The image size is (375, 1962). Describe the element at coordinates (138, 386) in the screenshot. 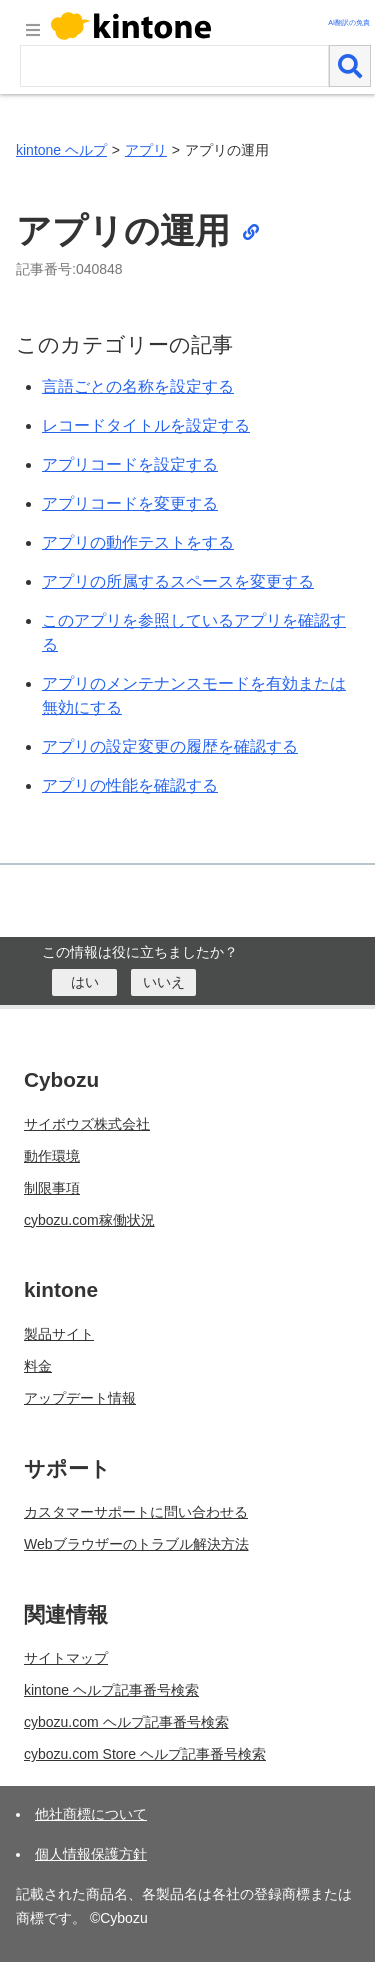

I see `言語ごとの名称を設定する` at that location.